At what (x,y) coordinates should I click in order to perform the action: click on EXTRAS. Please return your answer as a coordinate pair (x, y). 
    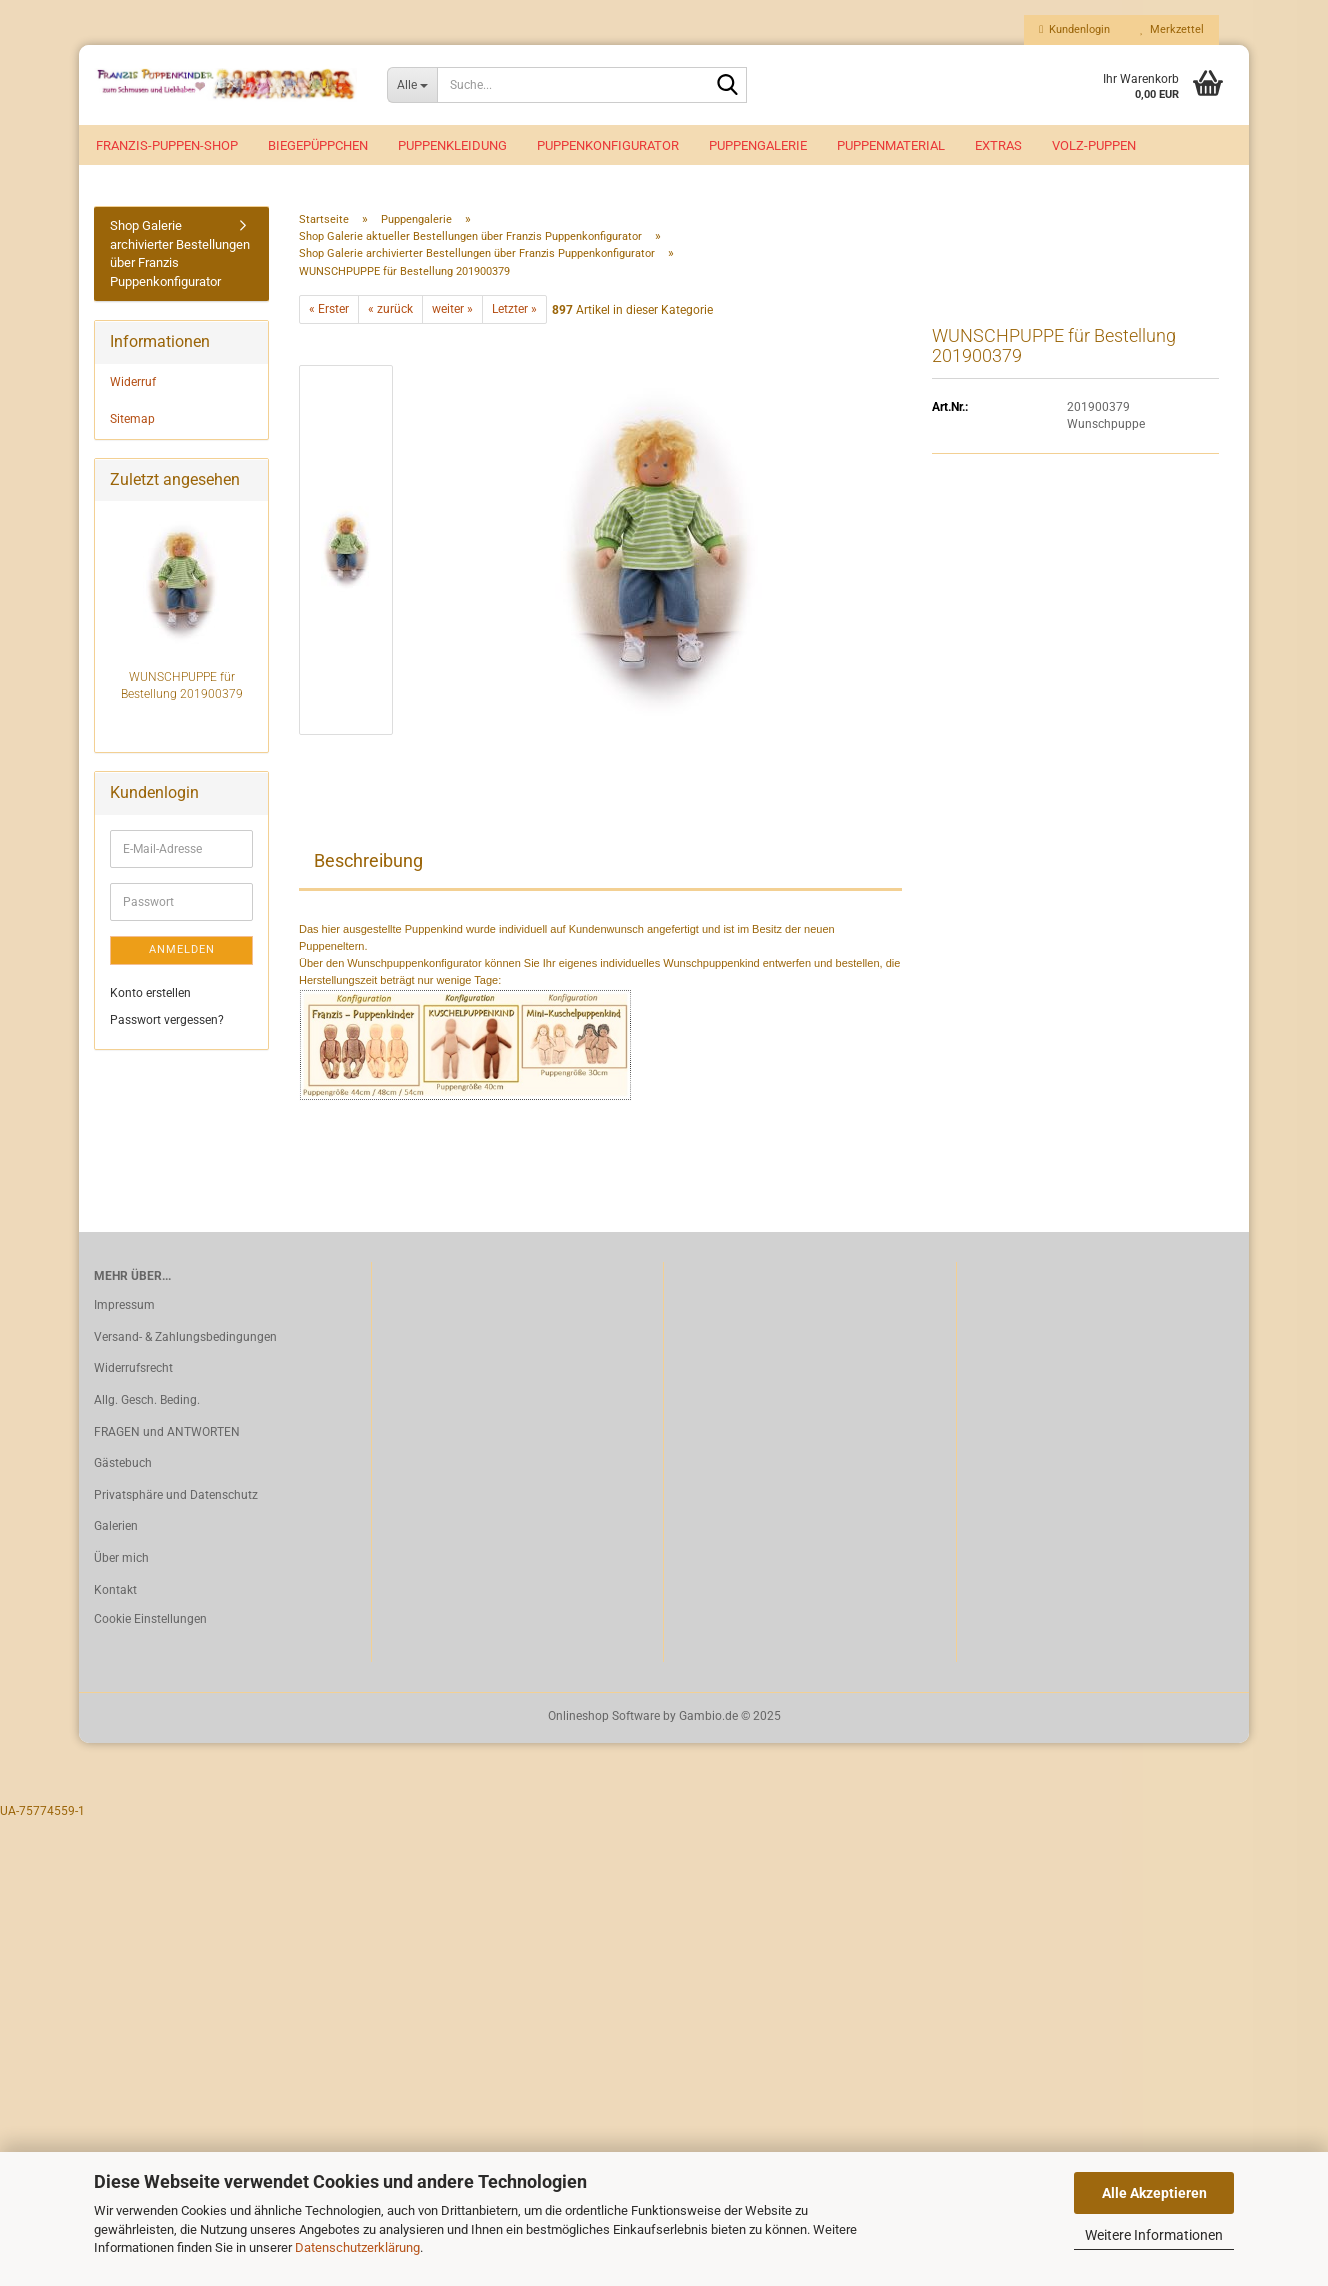
    Looking at the image, I should click on (998, 145).